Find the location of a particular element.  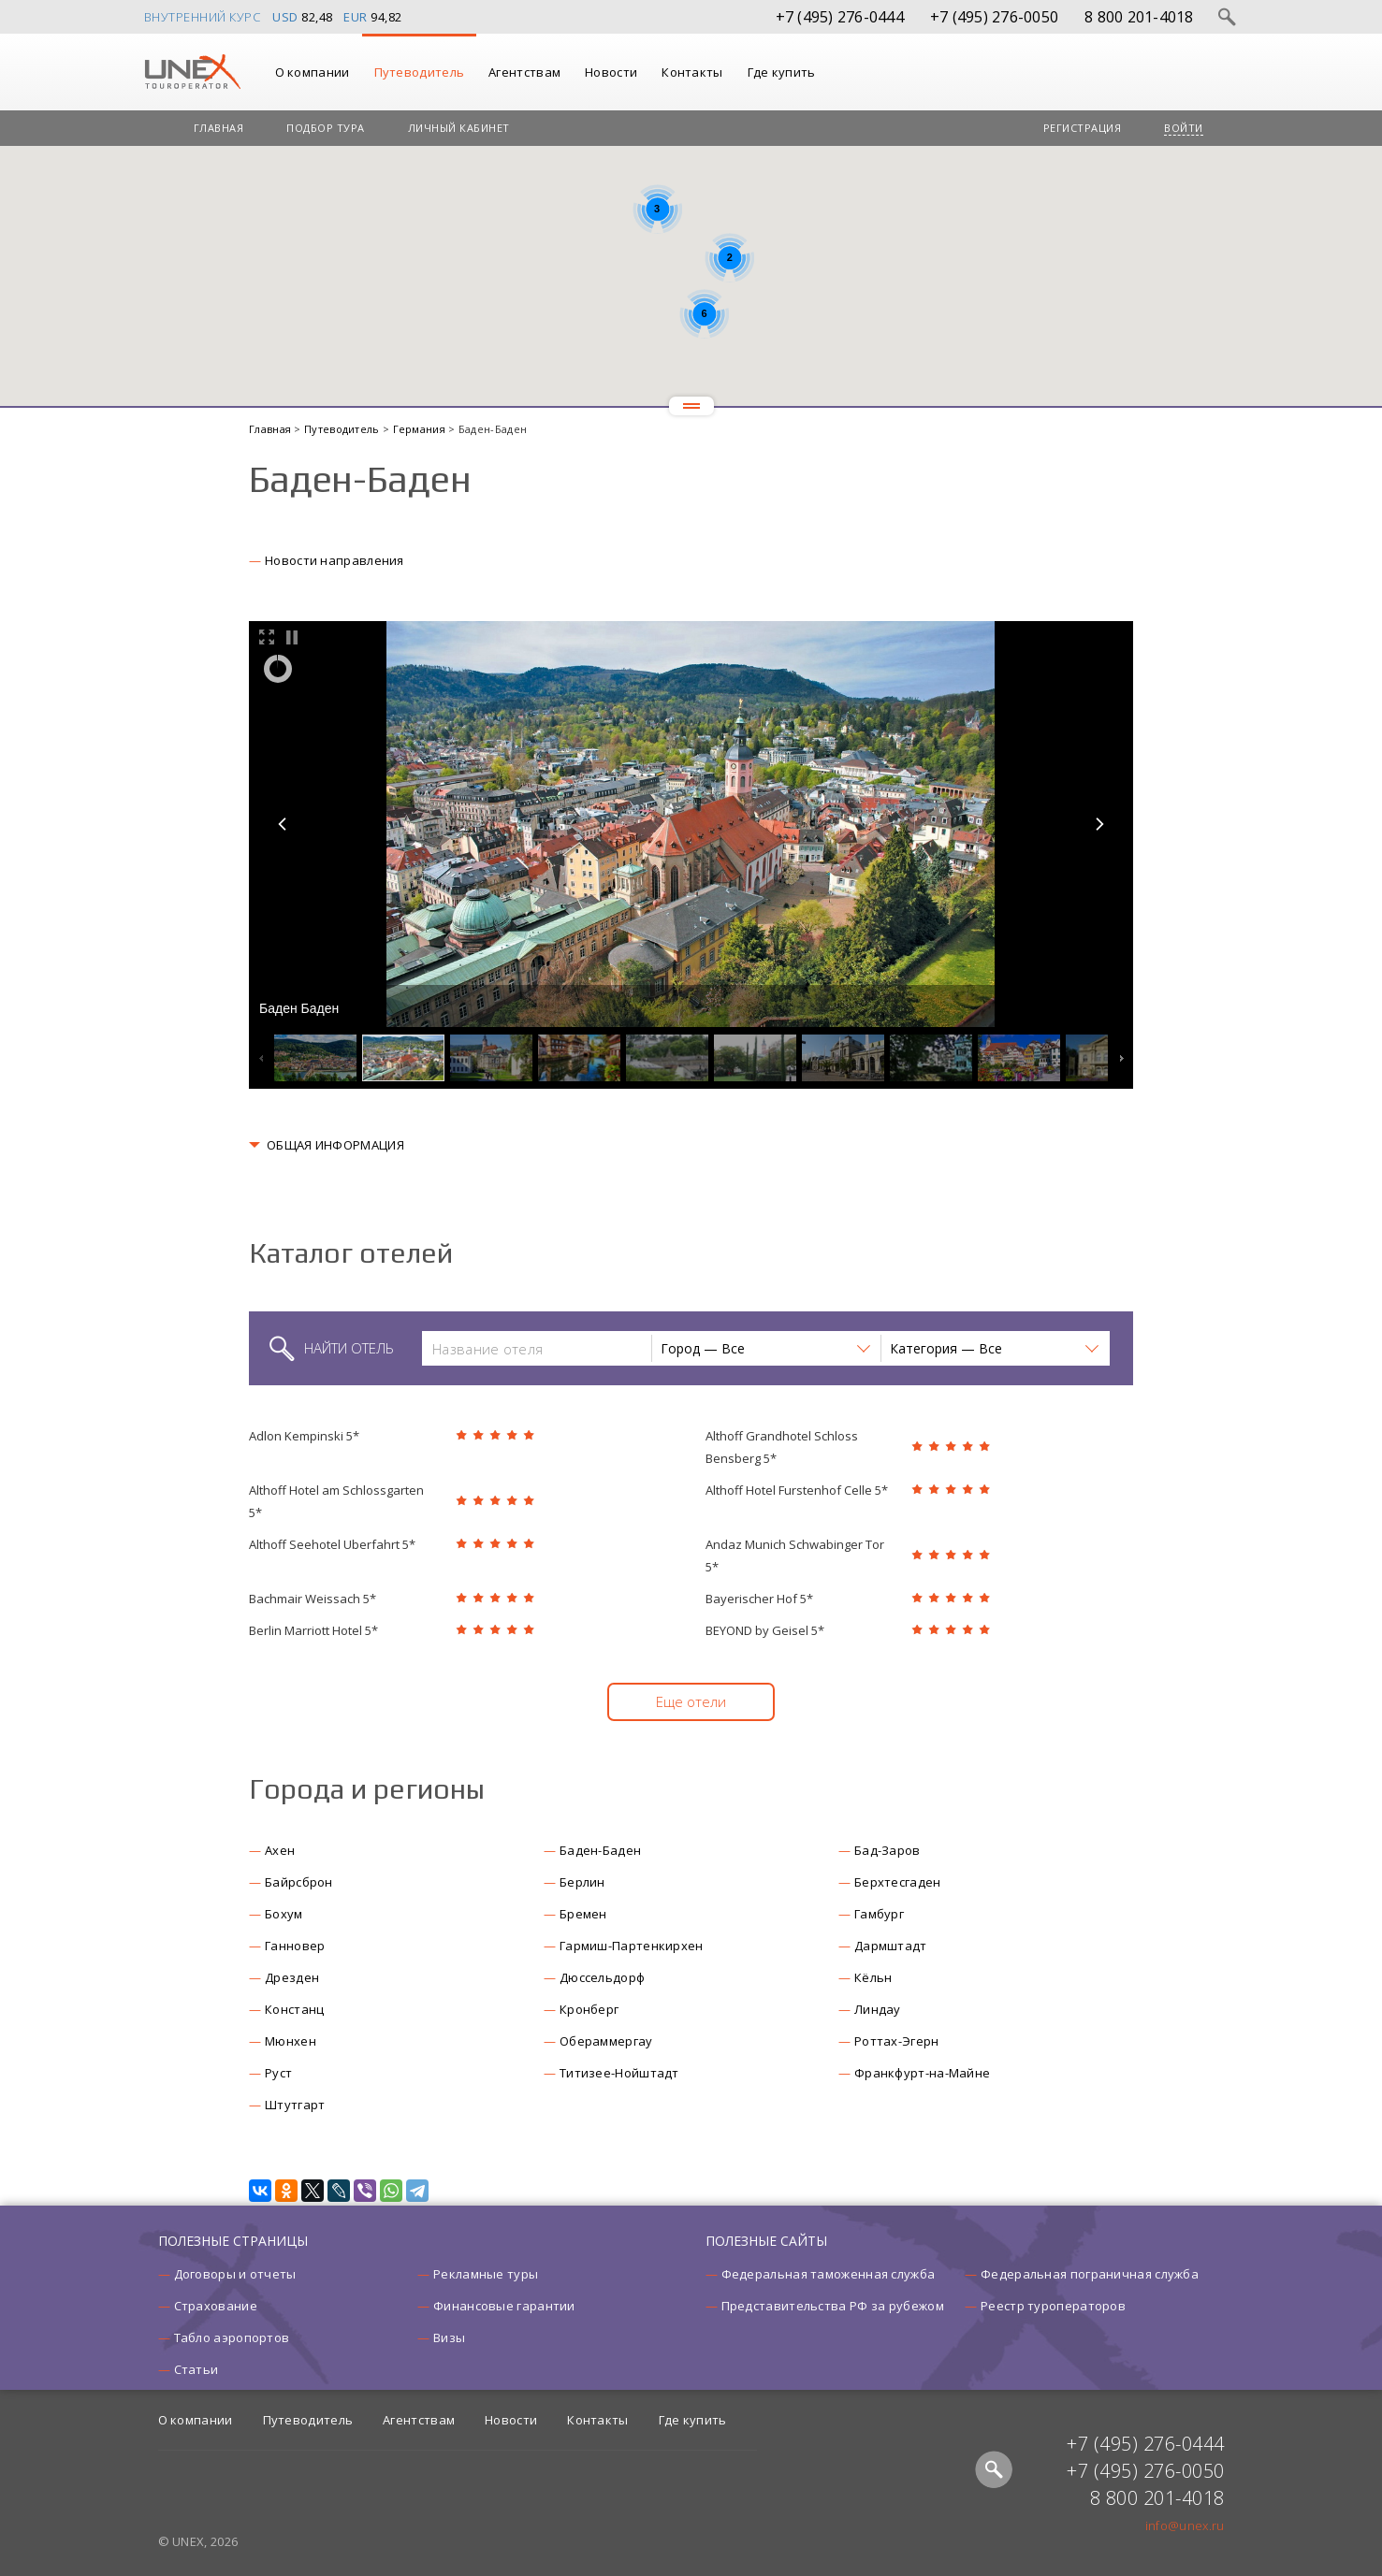

Внутренний курс is located at coordinates (202, 16).